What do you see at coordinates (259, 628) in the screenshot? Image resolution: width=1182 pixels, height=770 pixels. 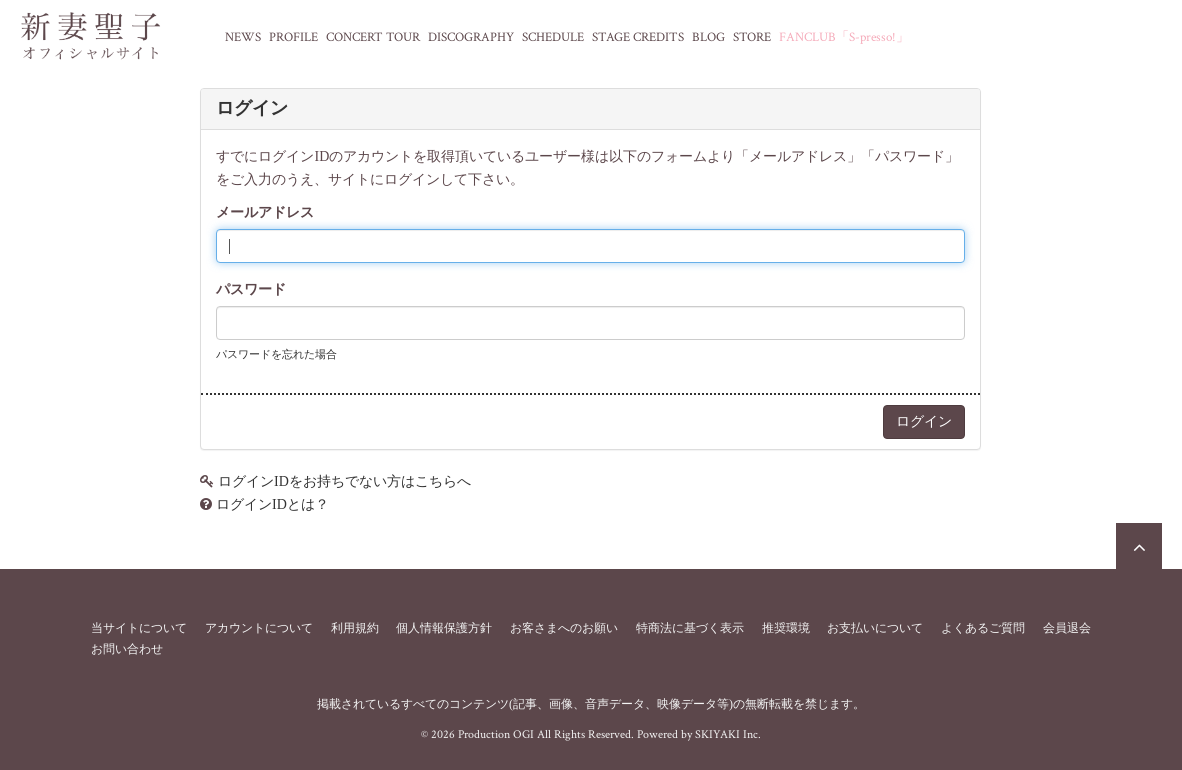 I see `アカウントについて` at bounding box center [259, 628].